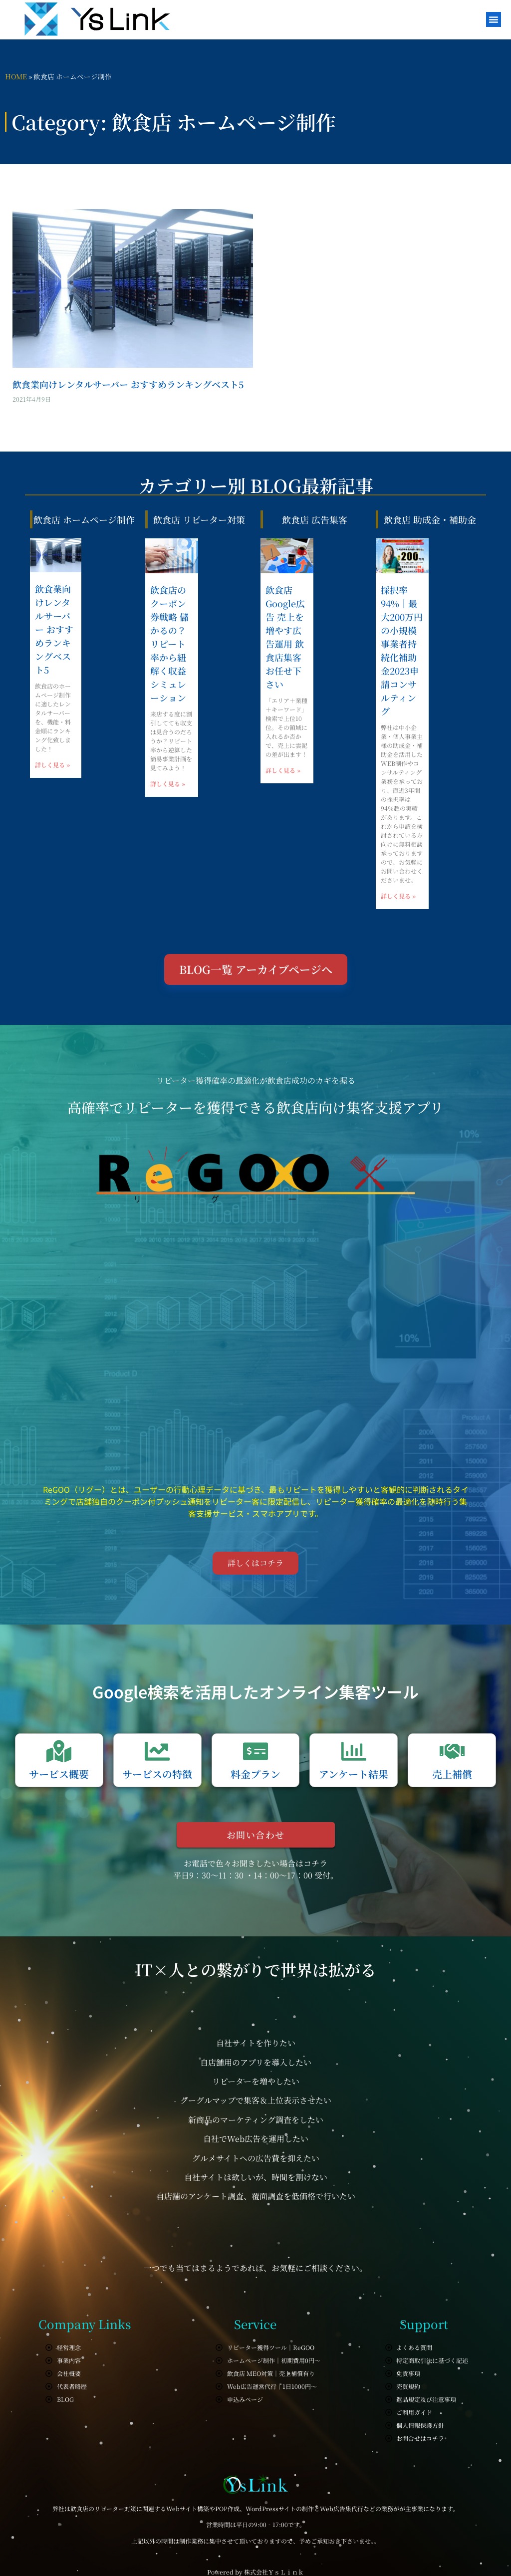 The image size is (511, 2576). Describe the element at coordinates (285, 637) in the screenshot. I see `飲食店 Google広告 売上を増やす広告運用 飲食店集客お任せ下さい` at that location.